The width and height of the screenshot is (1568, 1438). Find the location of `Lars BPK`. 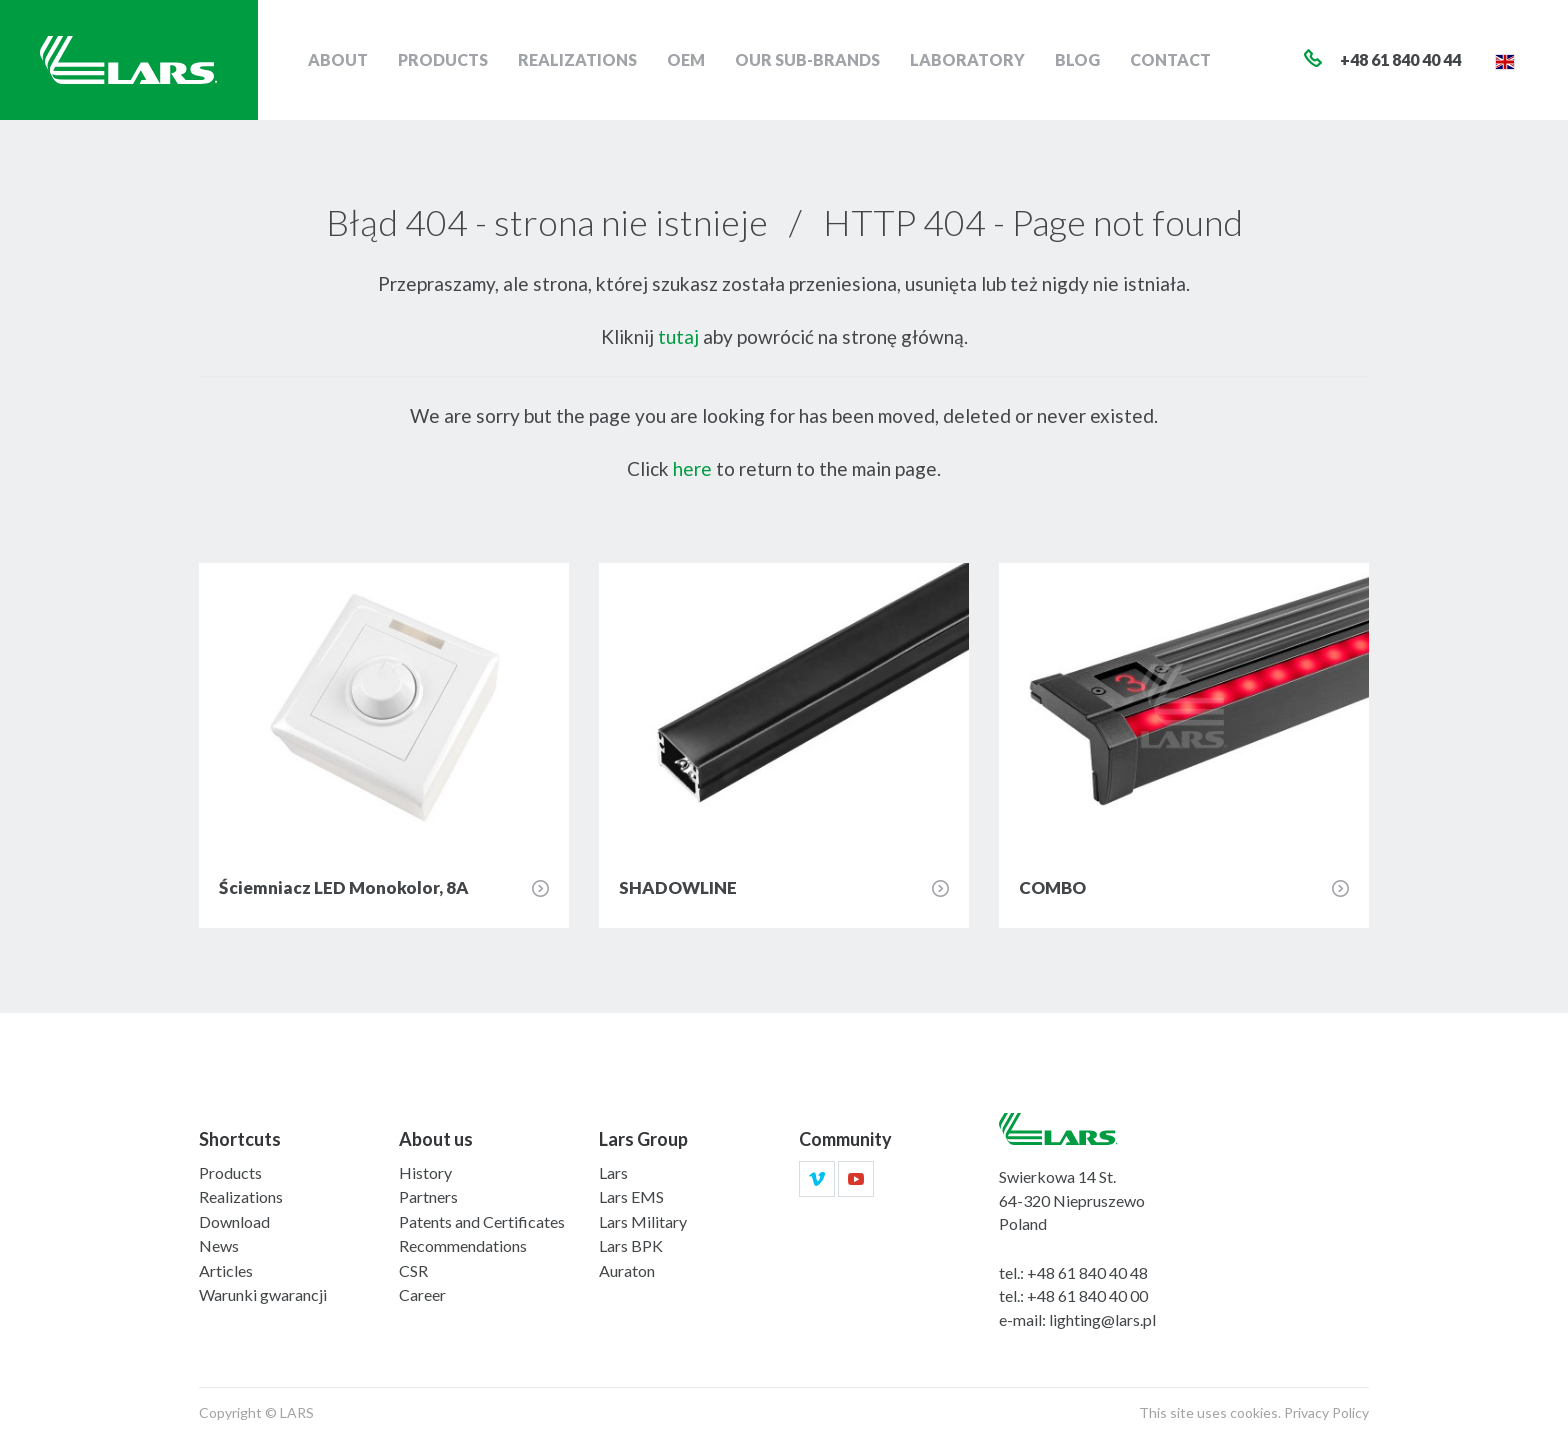

Lars BPK is located at coordinates (631, 1245).